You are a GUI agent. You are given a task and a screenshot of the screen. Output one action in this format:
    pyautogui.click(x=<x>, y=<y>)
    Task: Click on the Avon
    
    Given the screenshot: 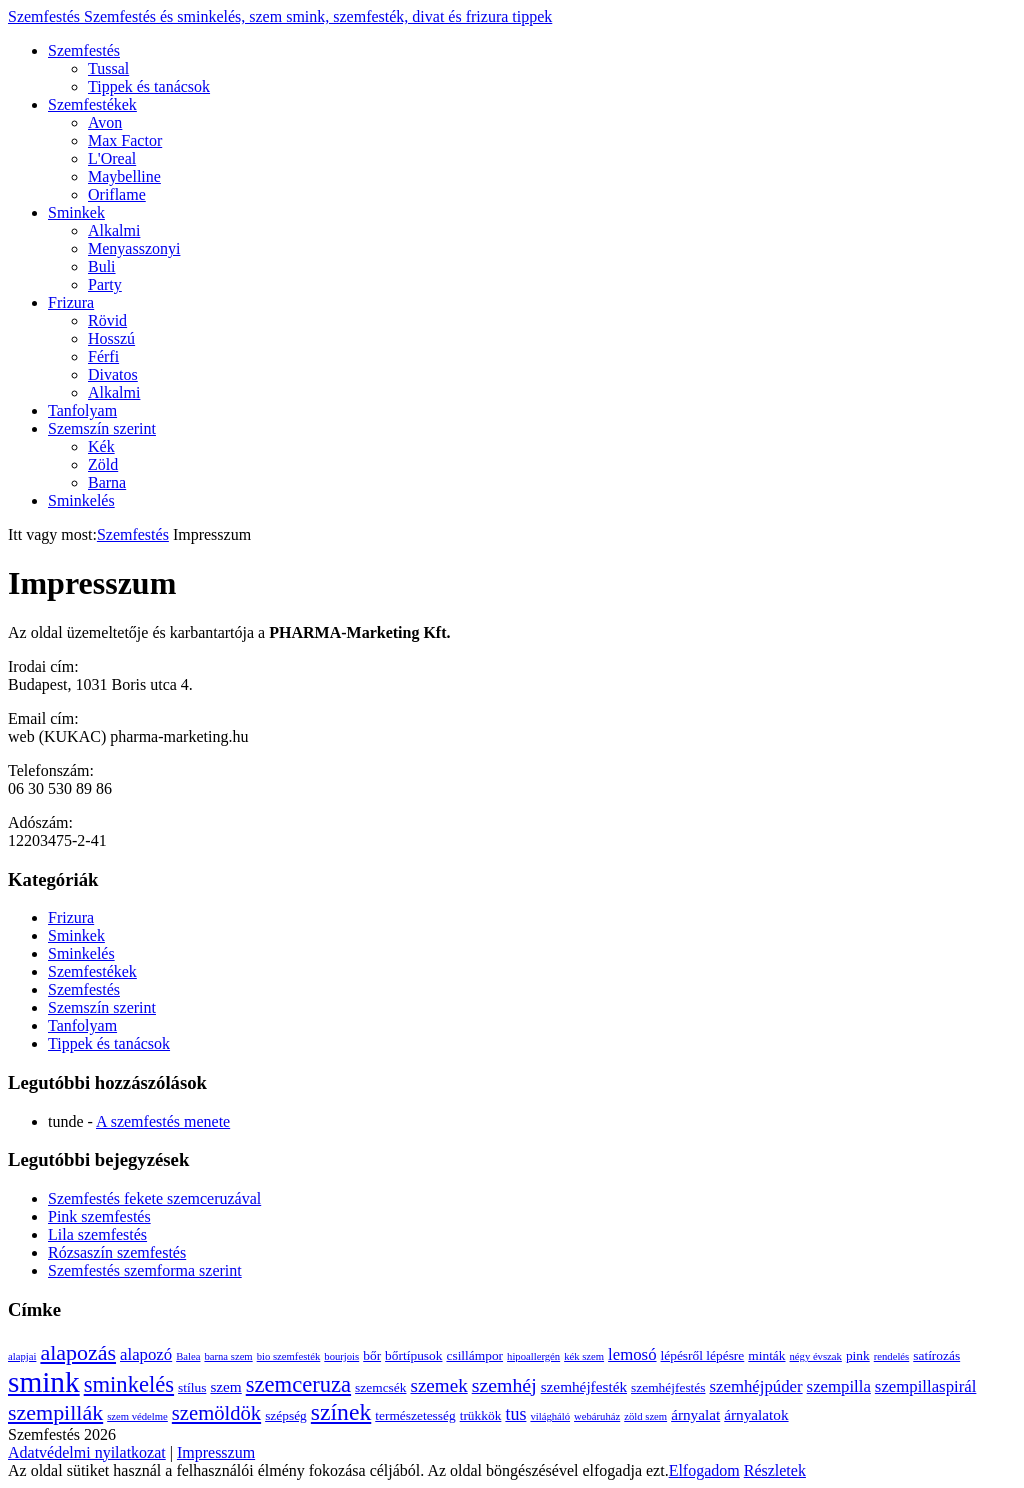 What is the action you would take?
    pyautogui.click(x=105, y=122)
    